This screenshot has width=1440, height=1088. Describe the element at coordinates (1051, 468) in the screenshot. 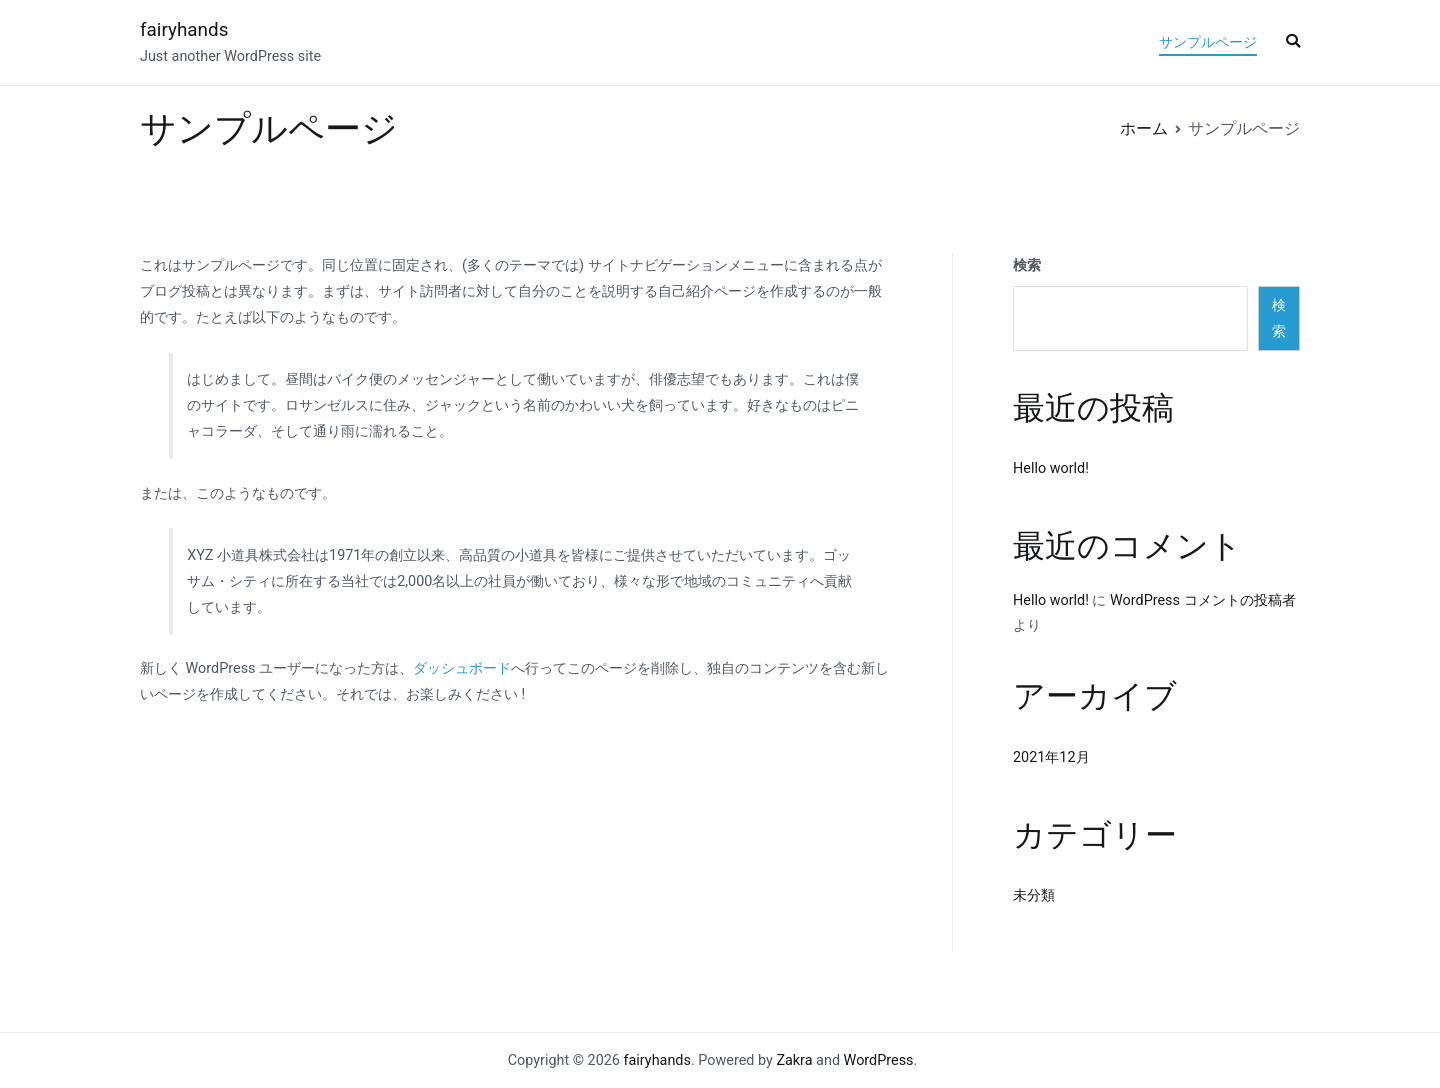

I see `Hello world!` at that location.